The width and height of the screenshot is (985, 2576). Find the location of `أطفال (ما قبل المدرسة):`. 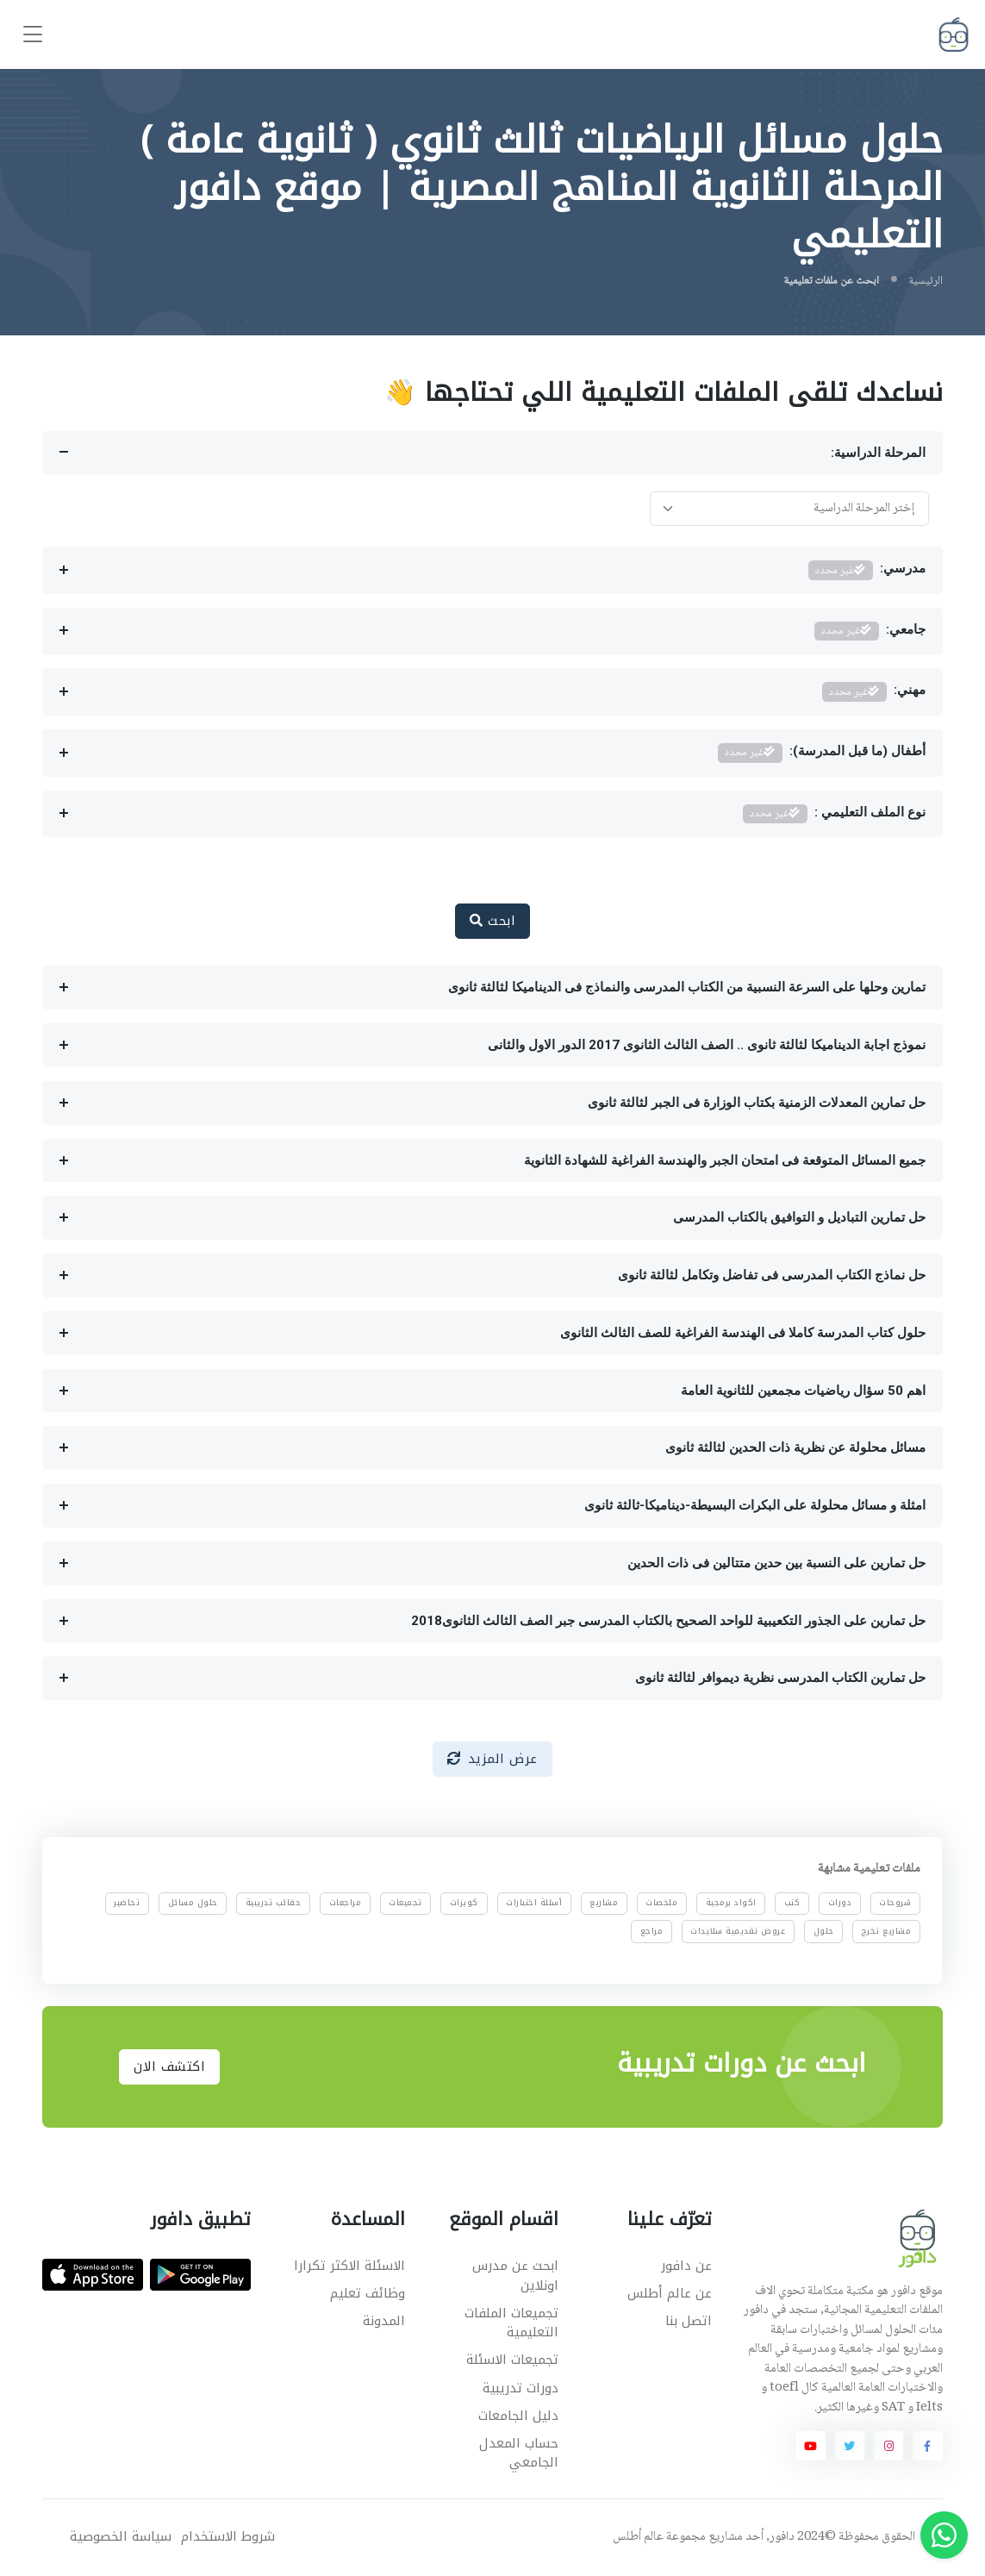

أطفال (ما قبل المدرسة): is located at coordinates (822, 753).